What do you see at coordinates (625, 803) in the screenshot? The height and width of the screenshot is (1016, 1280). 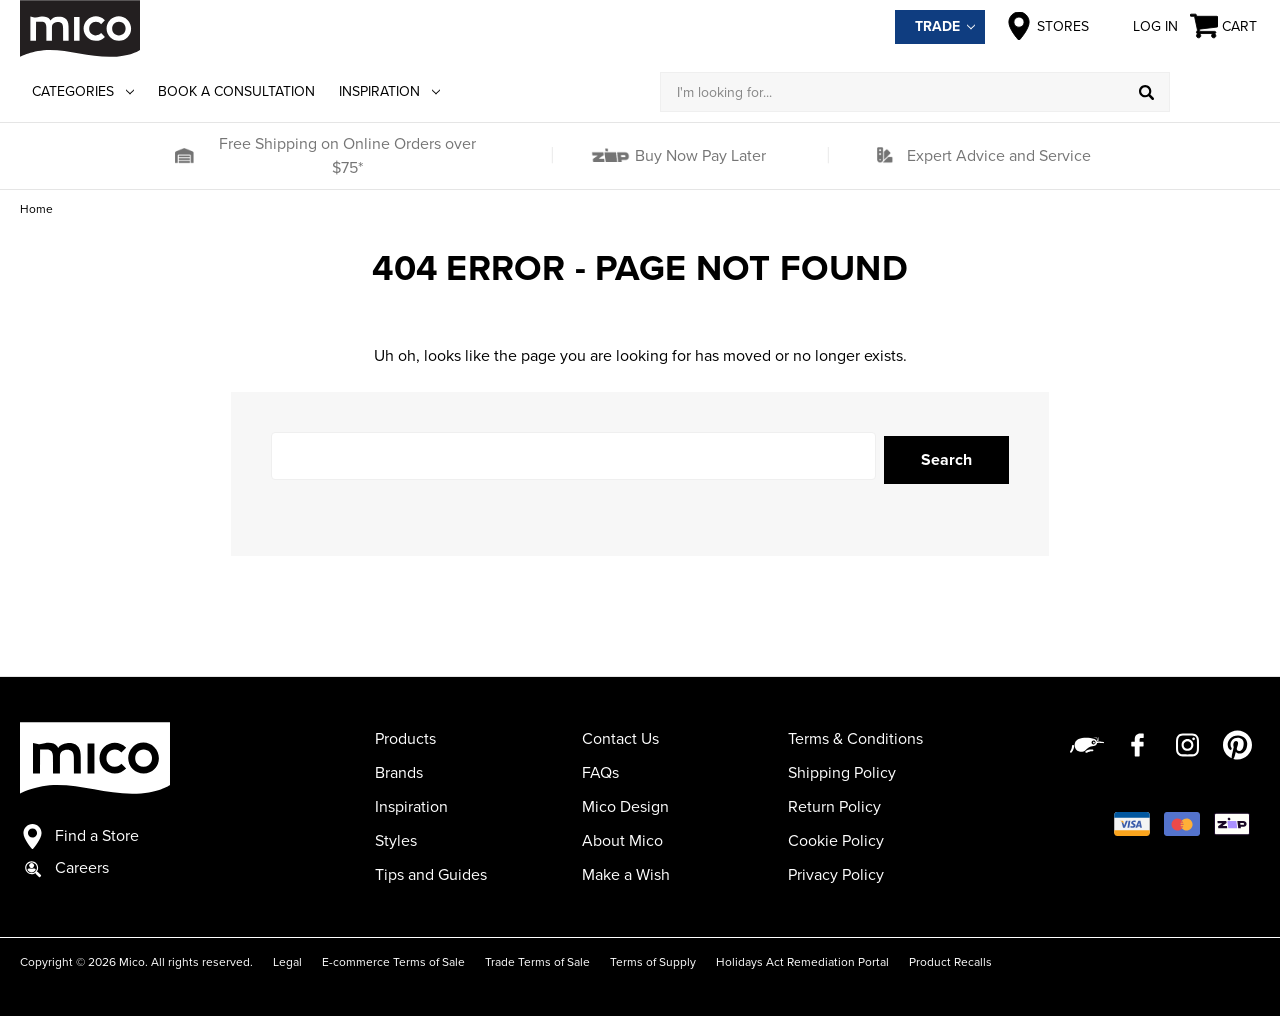 I see `Mico Design` at bounding box center [625, 803].